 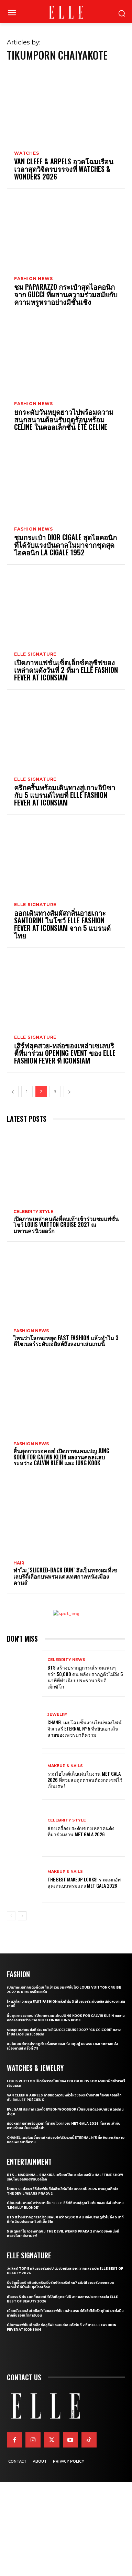 I want to click on Watches, so click(x=26, y=153).